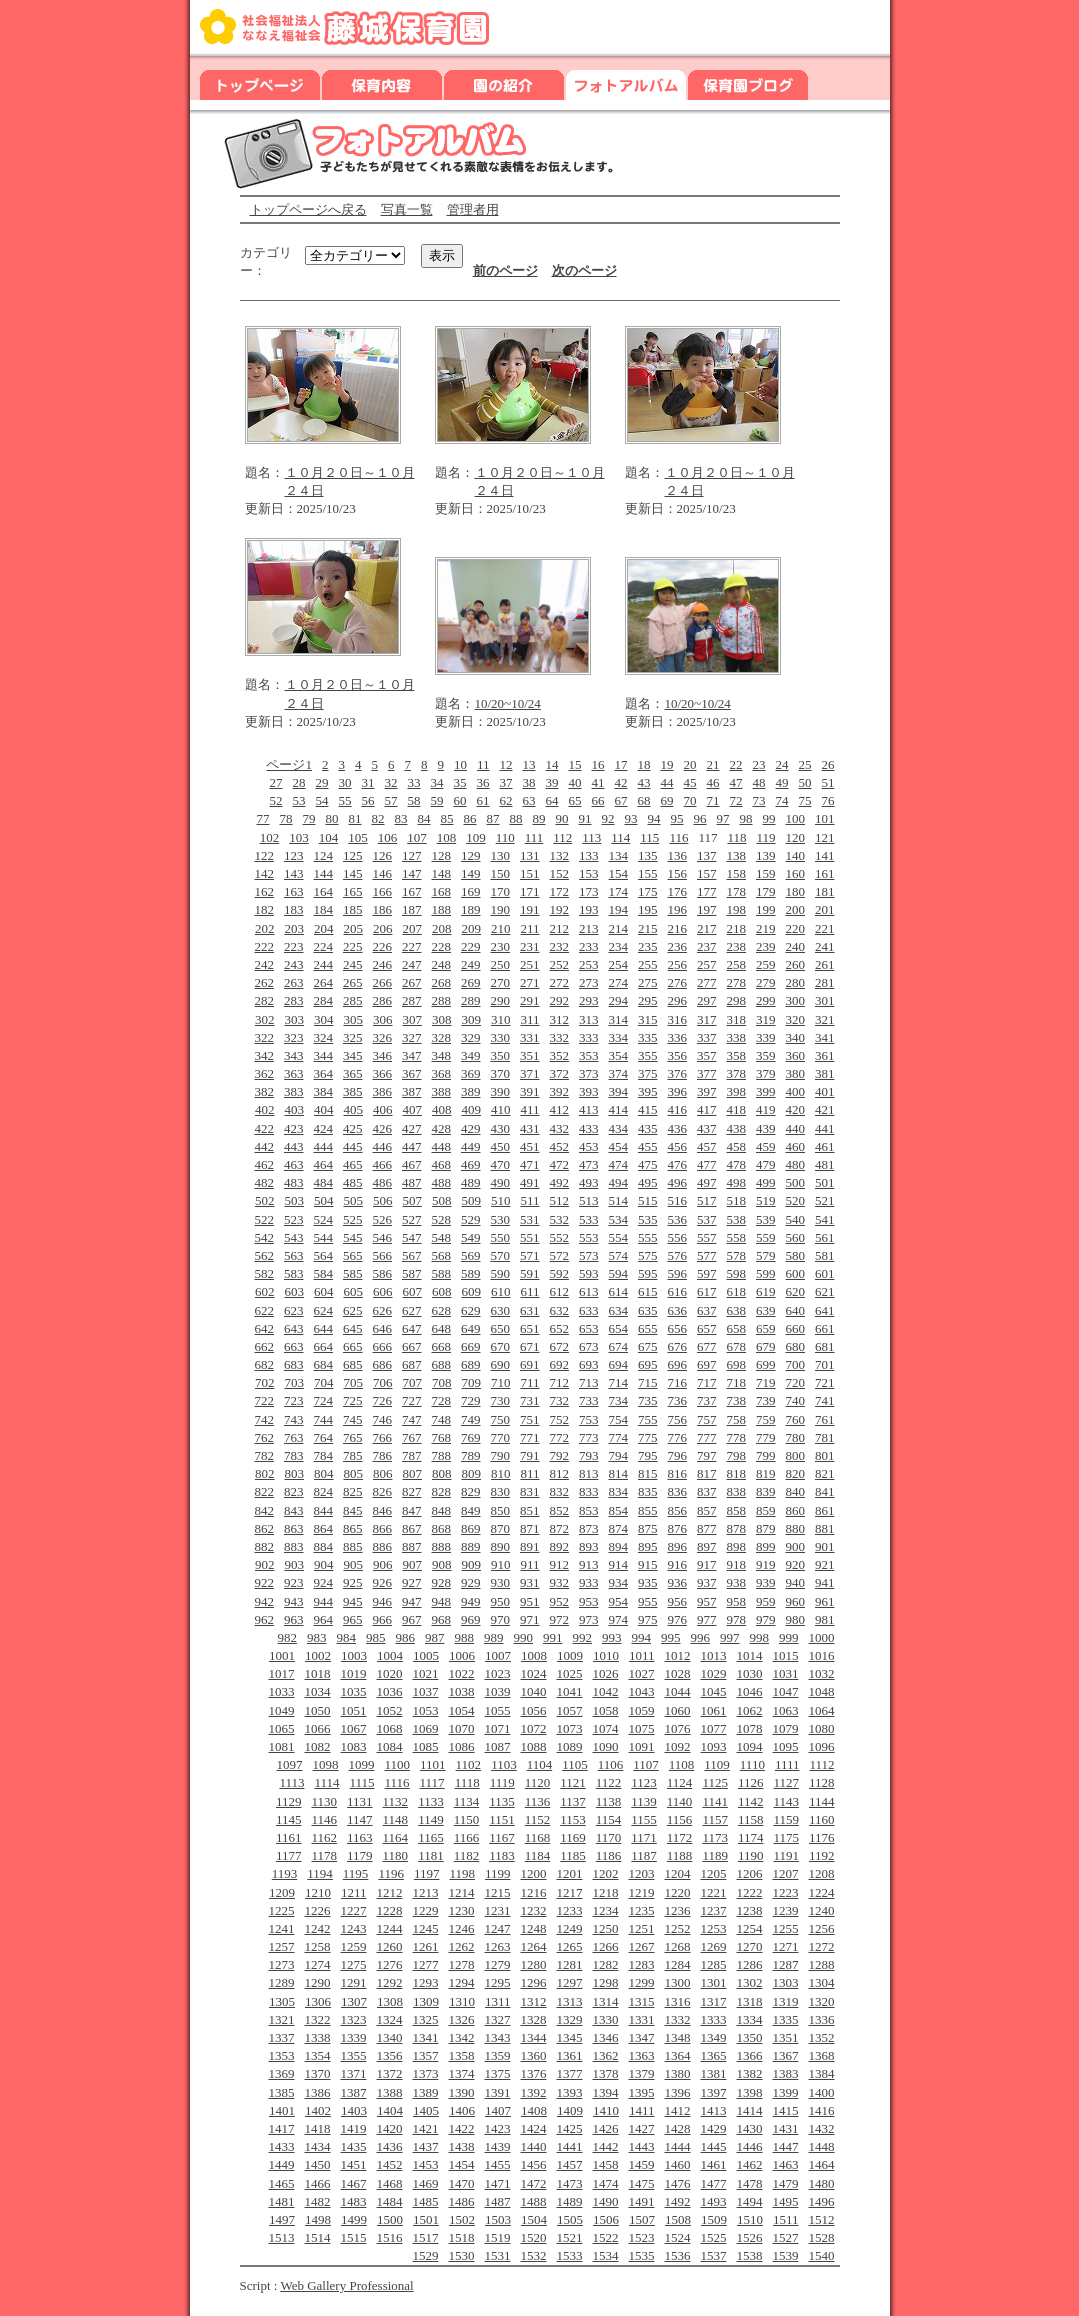 This screenshot has width=1079, height=2316. Describe the element at coordinates (529, 928) in the screenshot. I see `211` at that location.